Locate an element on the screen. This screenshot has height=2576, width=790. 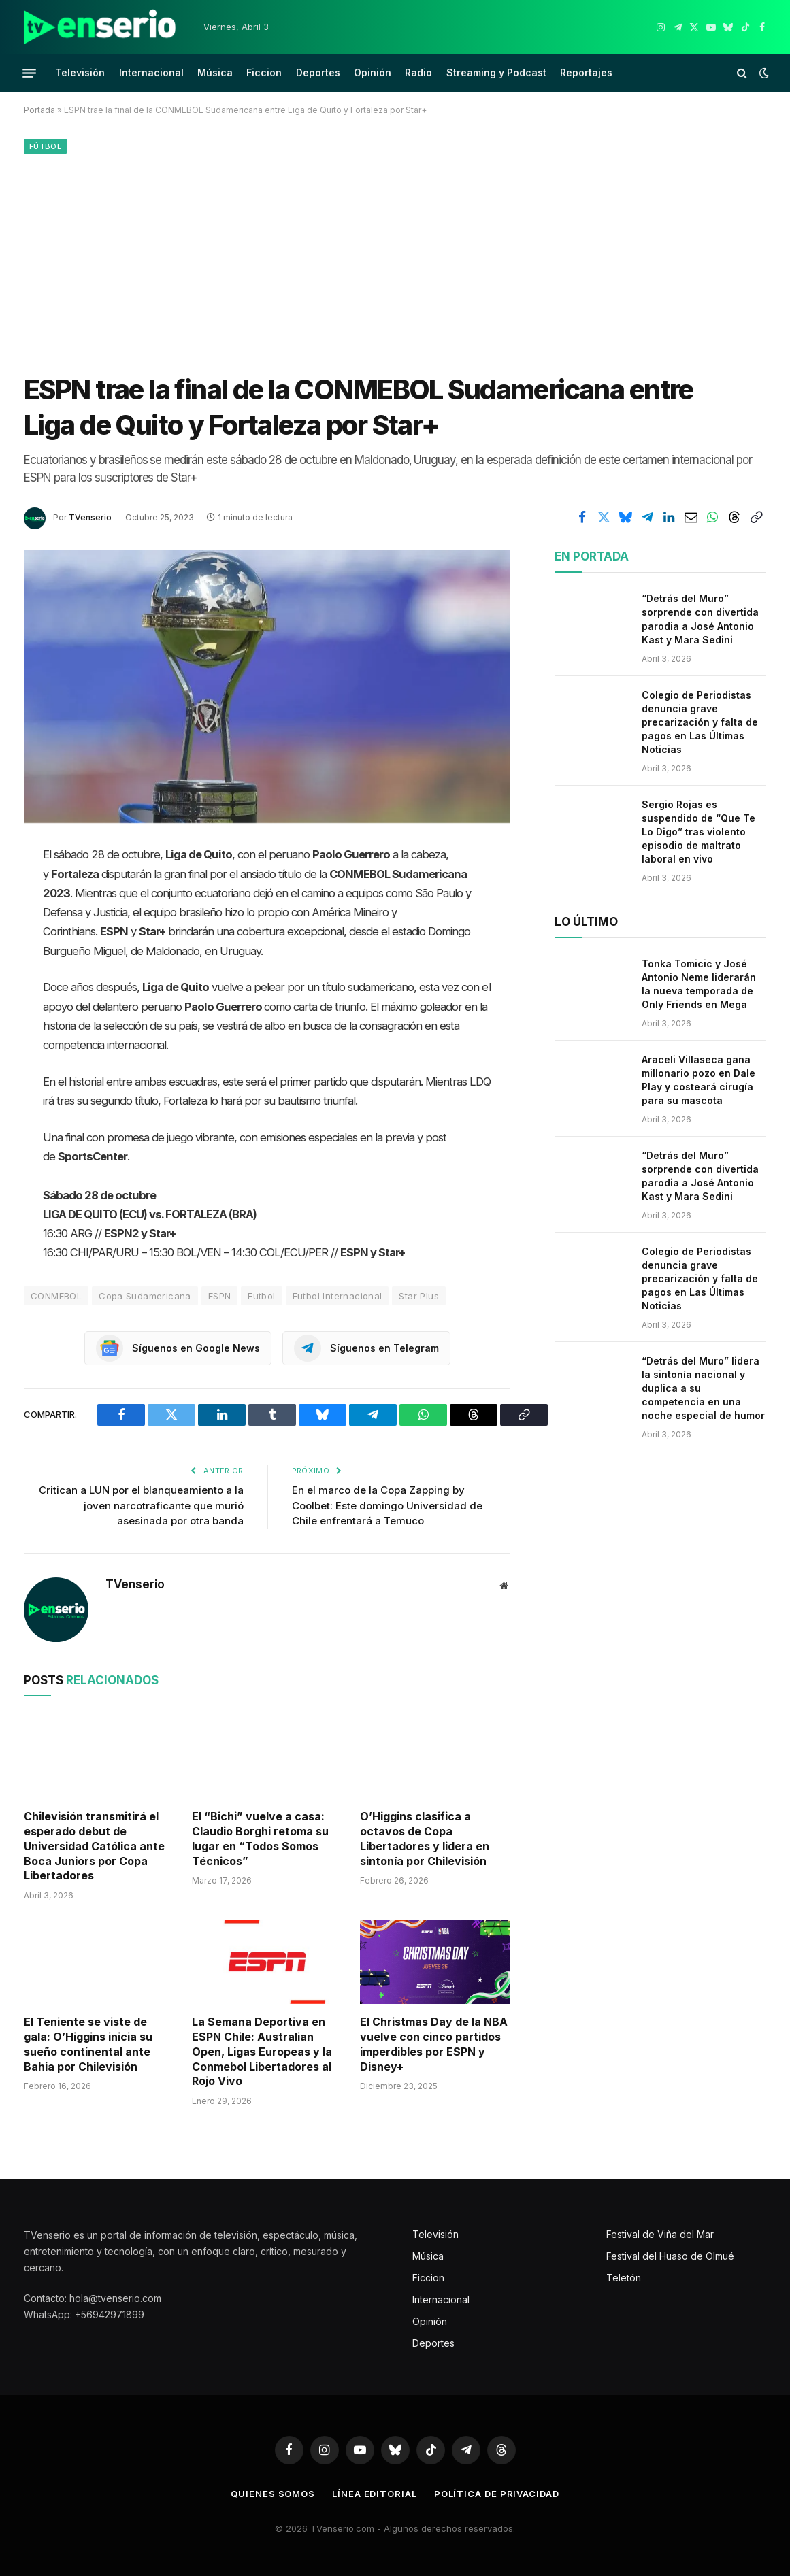
Critican a LUN por el blanqueamiento a la joven narcotraficante que murió asesinada por otra banda is located at coordinates (141, 1505).